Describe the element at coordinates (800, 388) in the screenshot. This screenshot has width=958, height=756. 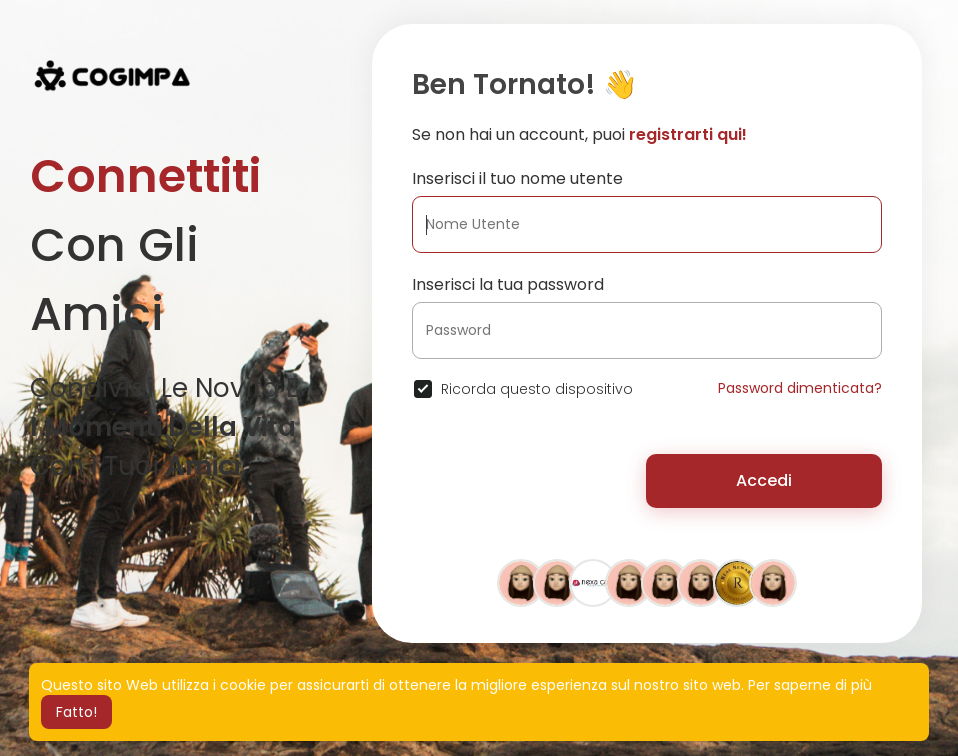
I see `Password dimenticata?` at that location.